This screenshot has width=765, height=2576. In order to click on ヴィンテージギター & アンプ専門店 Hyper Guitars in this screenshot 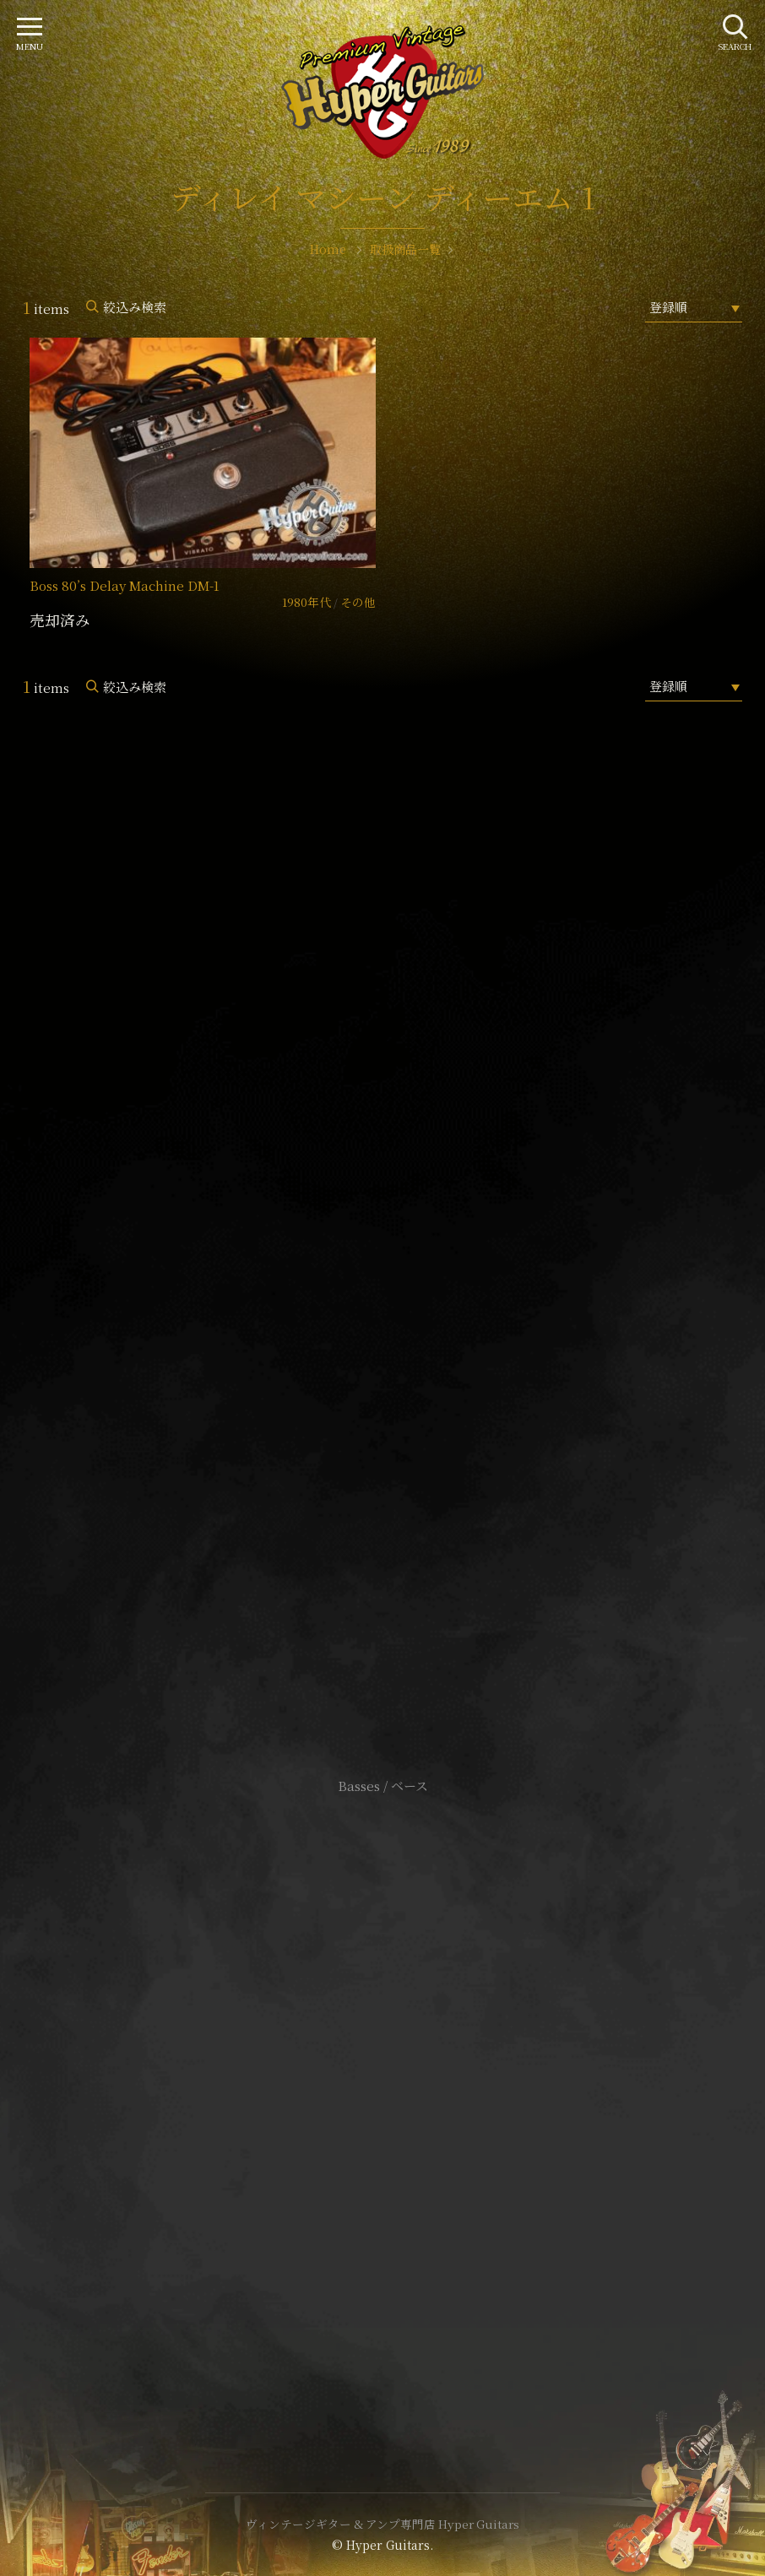, I will do `click(382, 2523)`.